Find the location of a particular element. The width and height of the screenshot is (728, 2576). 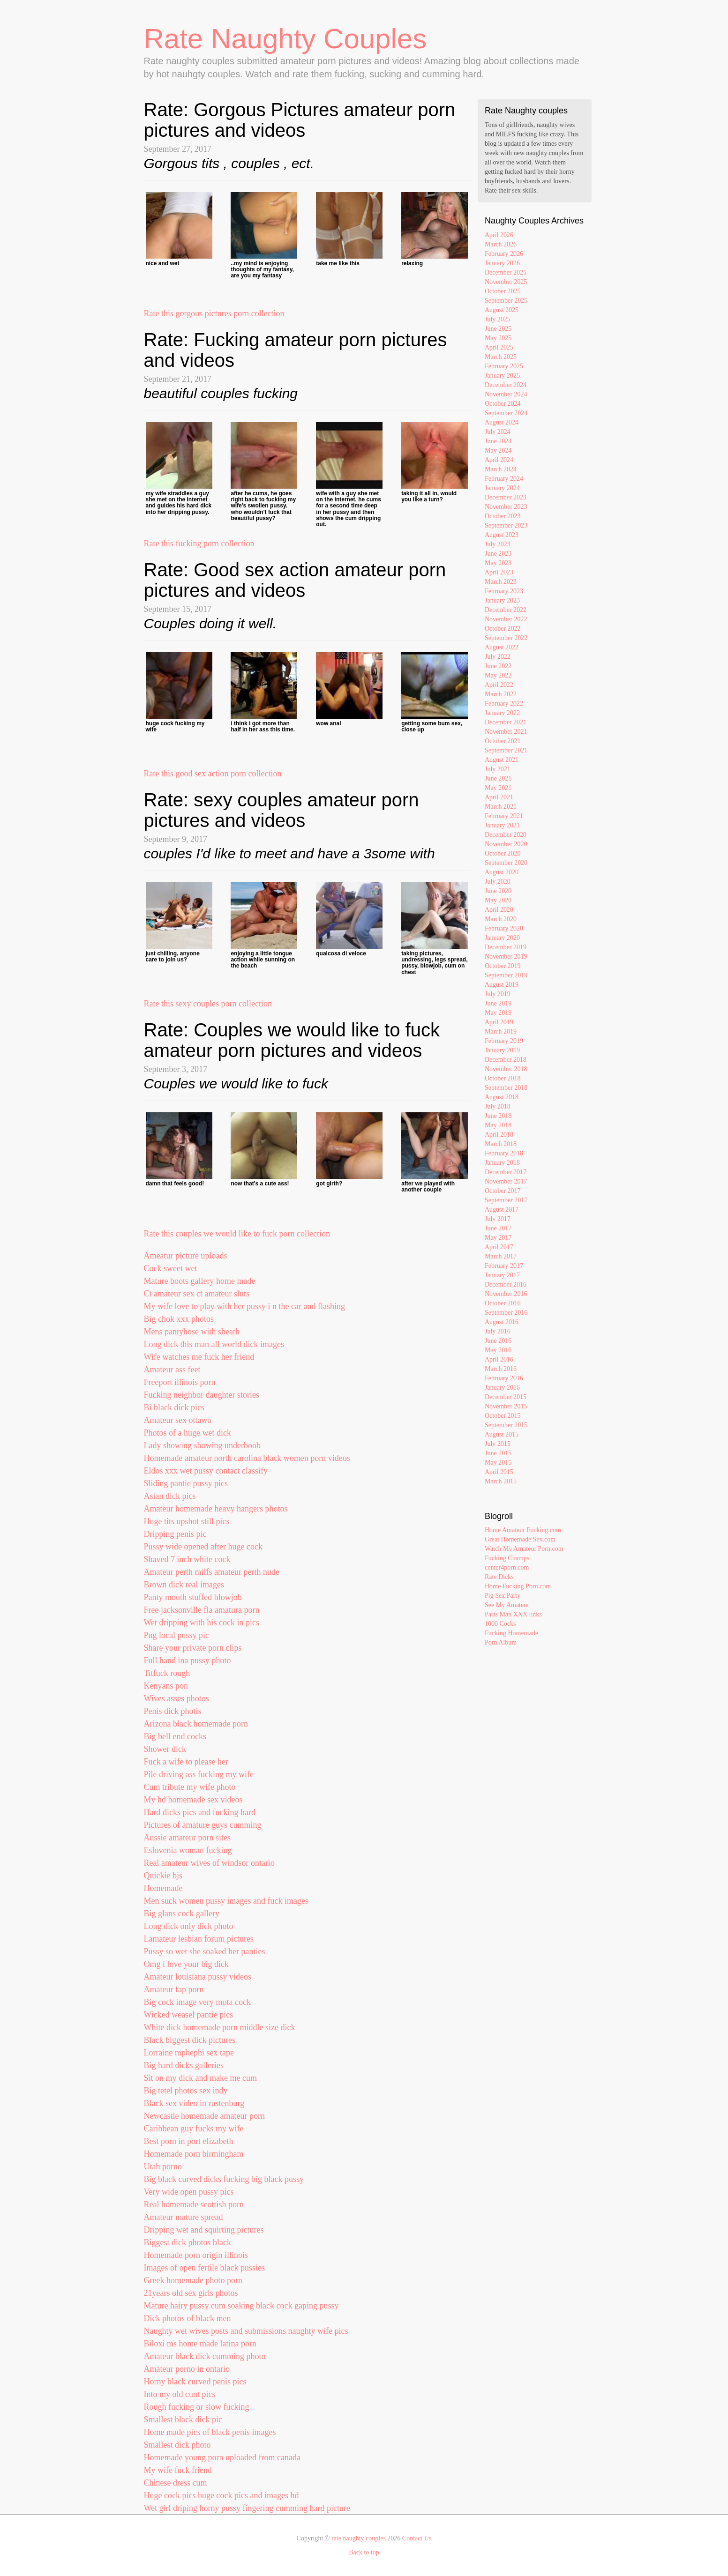

April 2021 is located at coordinates (499, 797).